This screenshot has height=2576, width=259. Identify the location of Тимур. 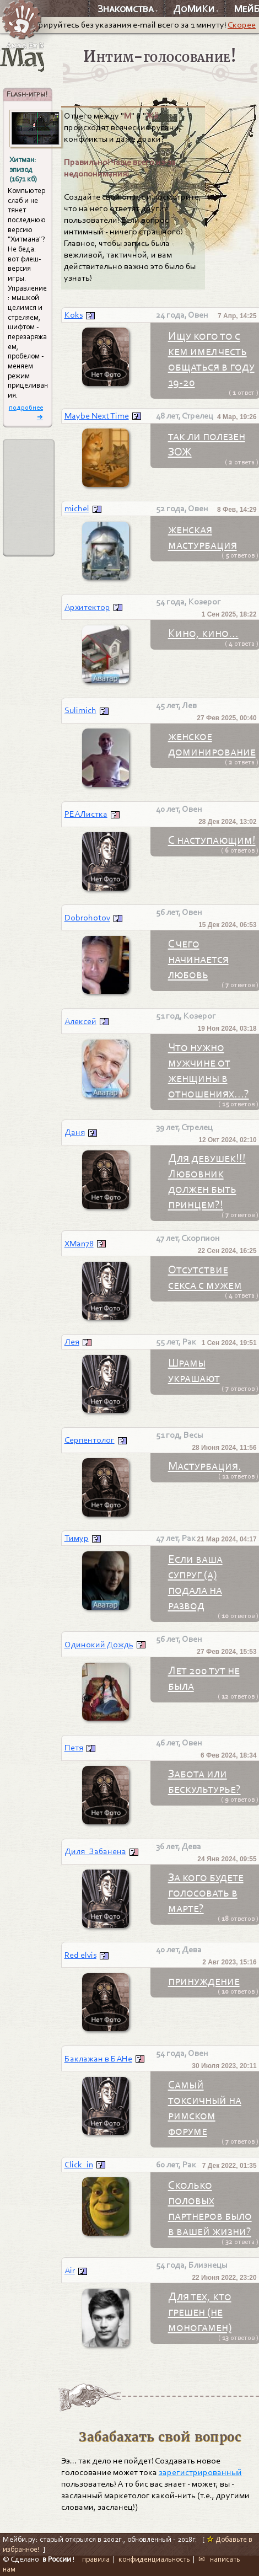
(76, 1538).